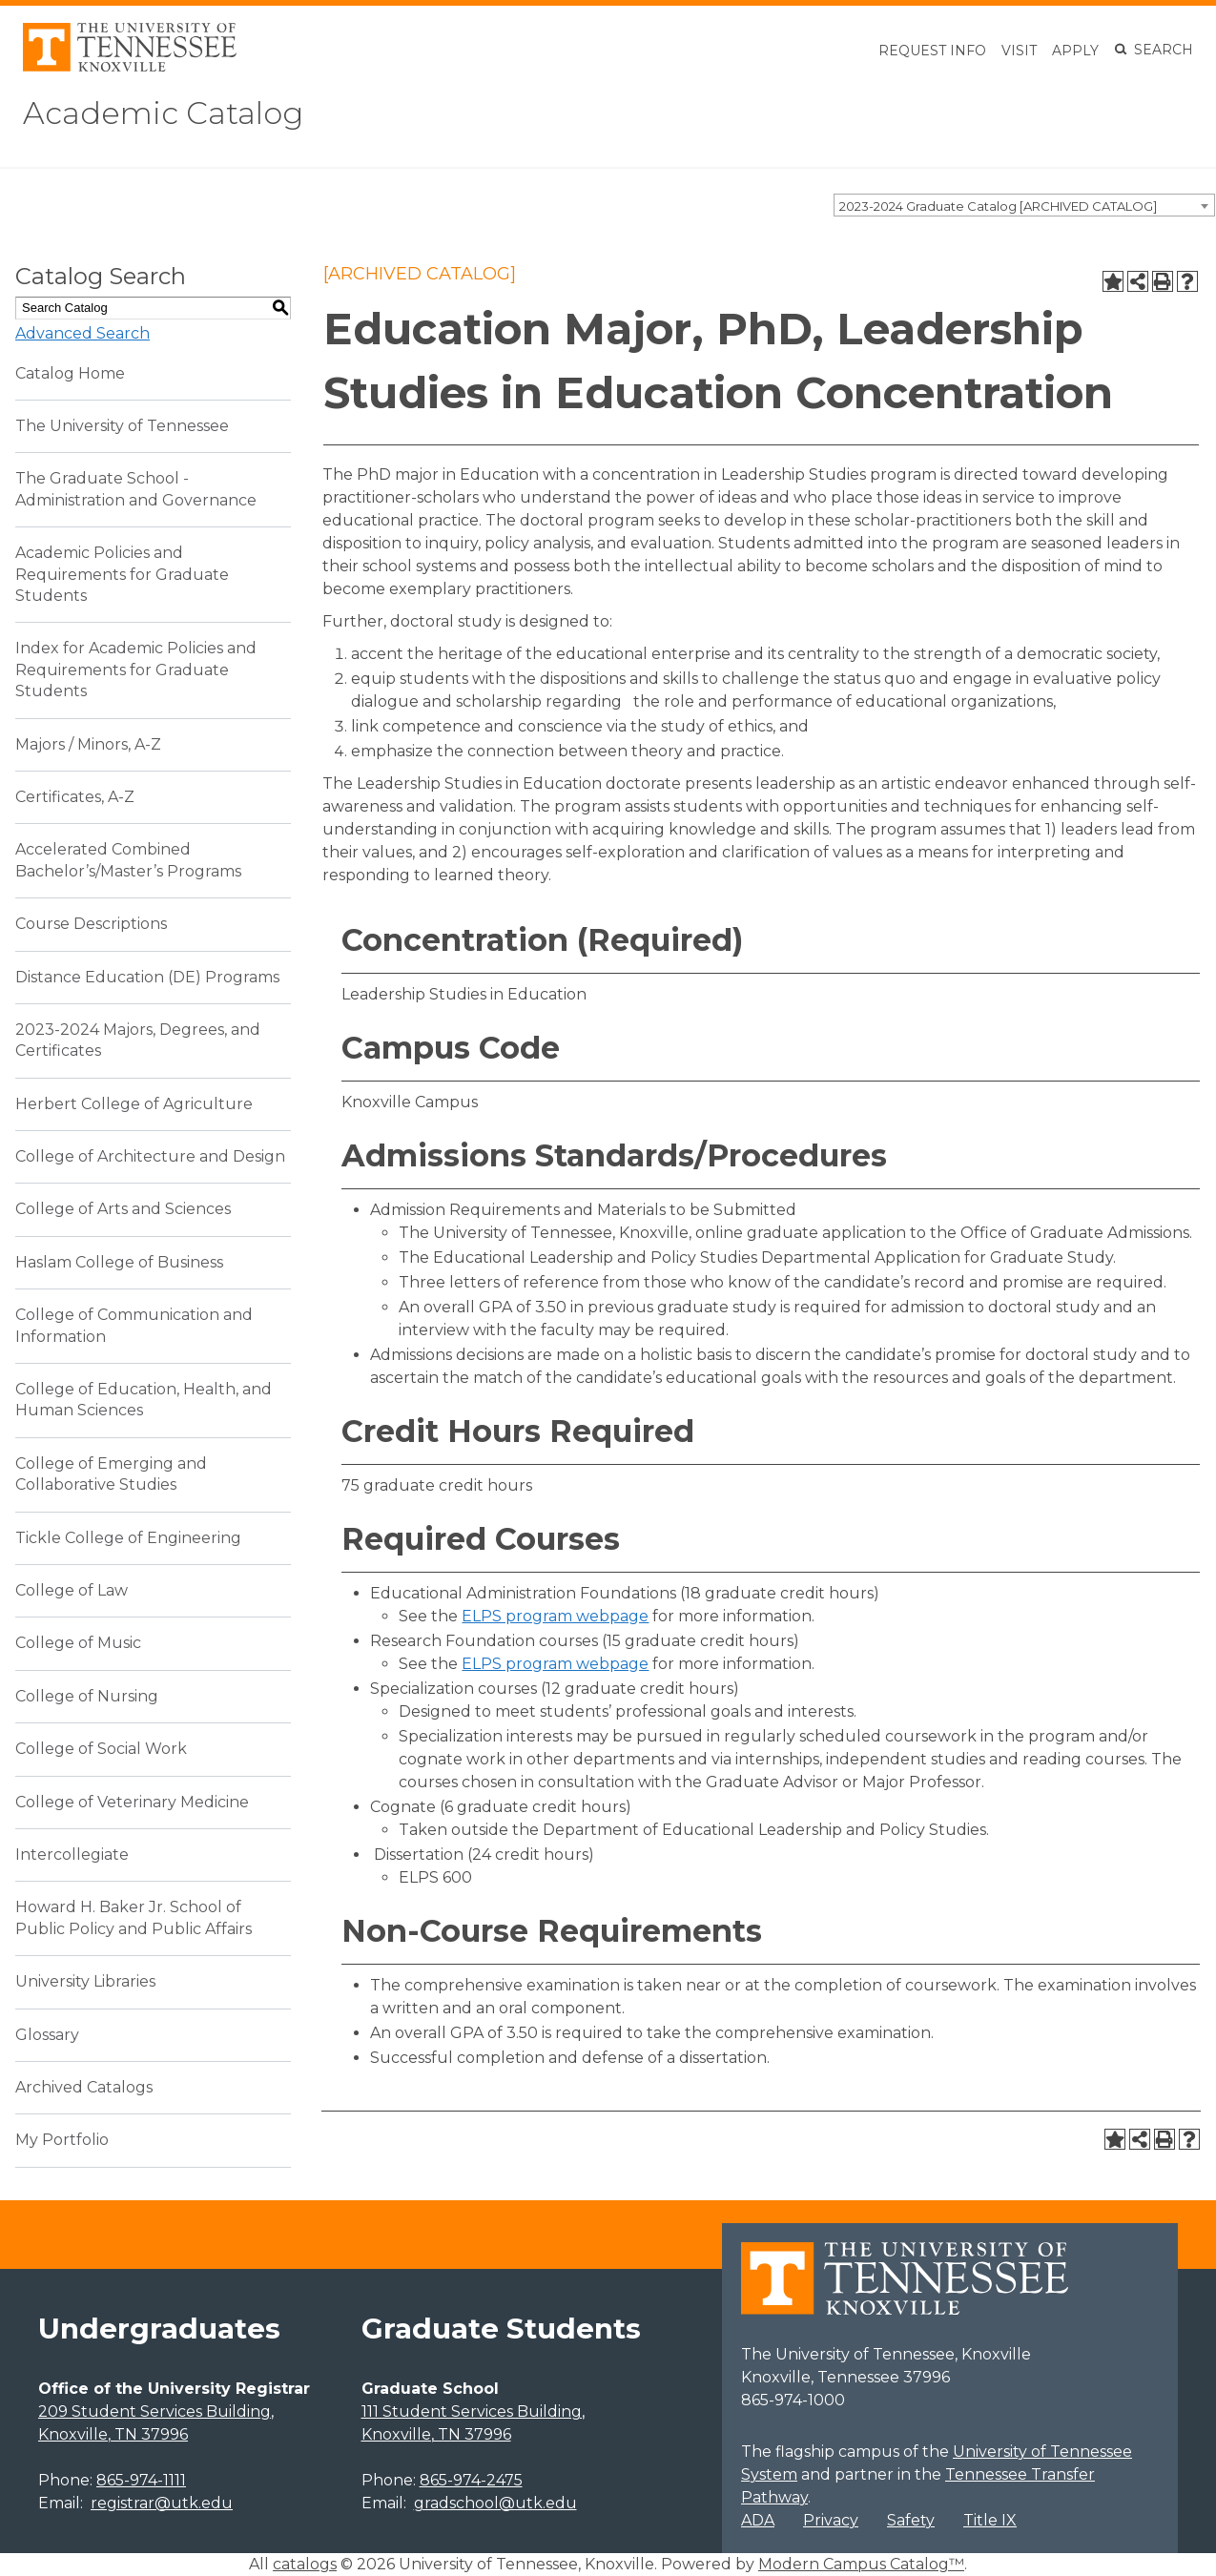  Describe the element at coordinates (163, 113) in the screenshot. I see `Academic Catalog` at that location.